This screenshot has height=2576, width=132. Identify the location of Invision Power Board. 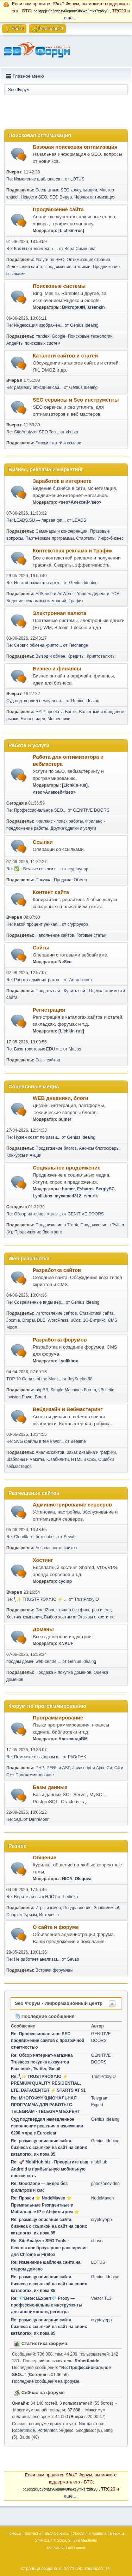
(26, 1396).